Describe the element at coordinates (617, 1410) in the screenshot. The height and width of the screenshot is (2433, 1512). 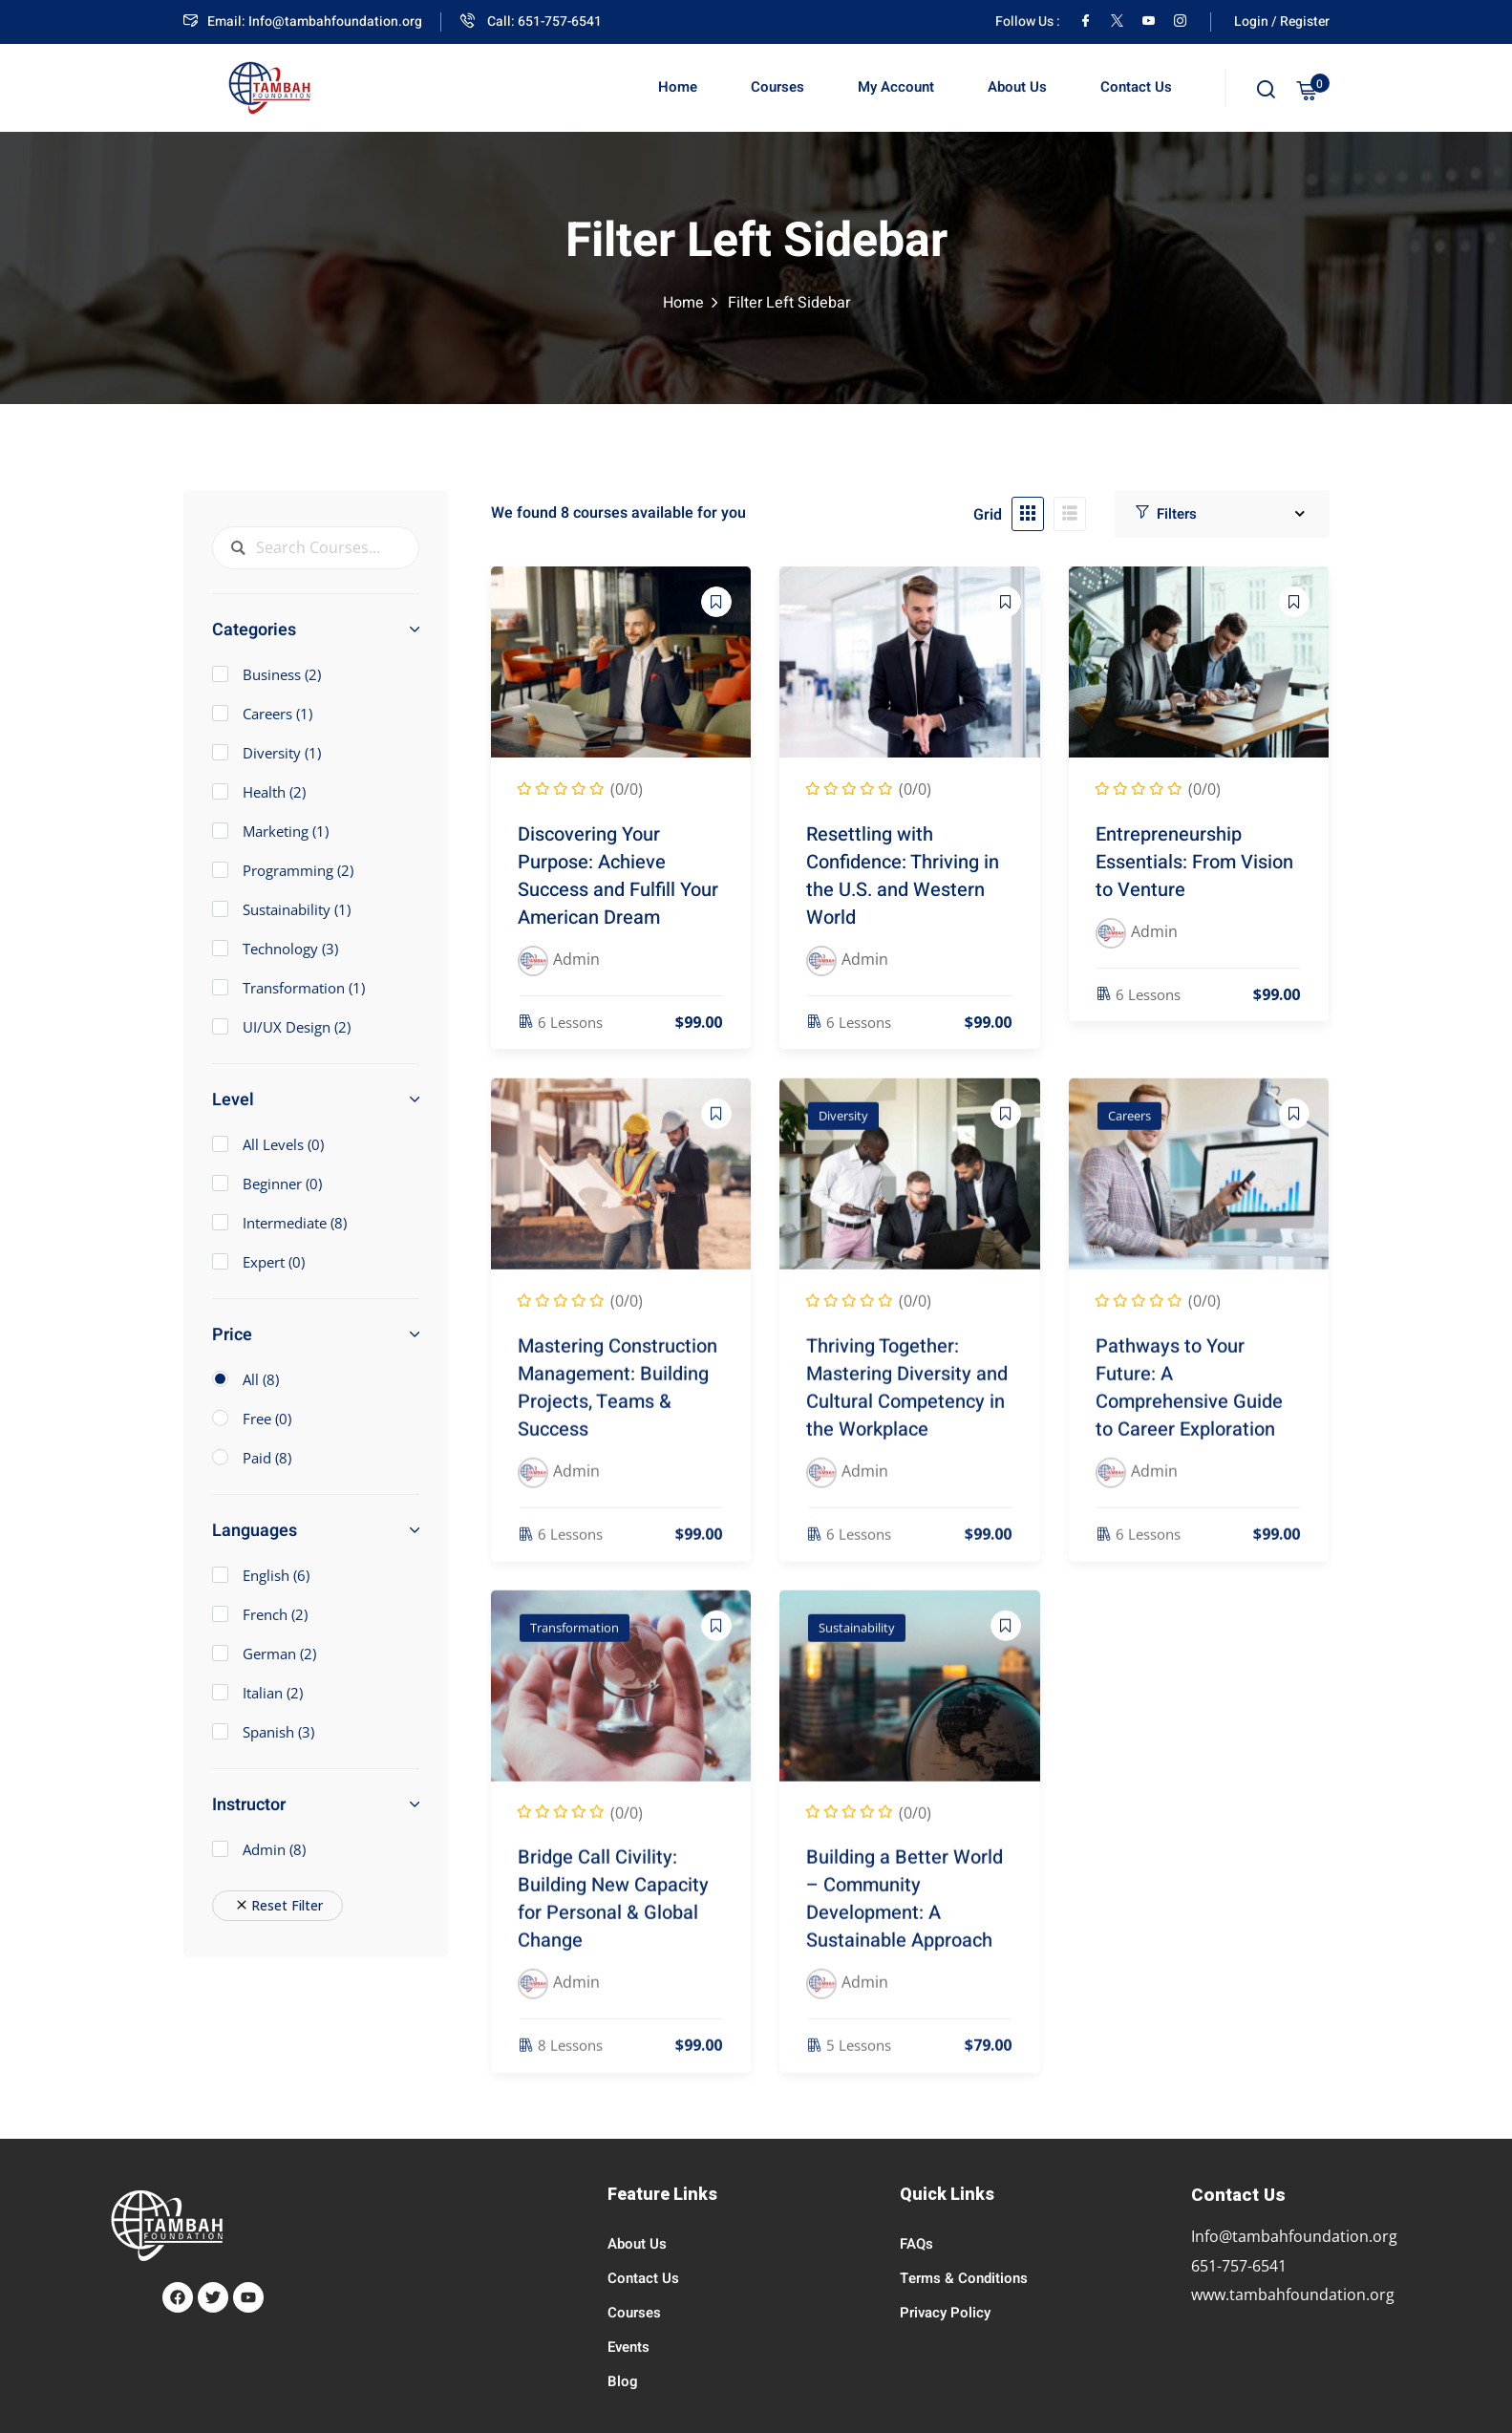
I see `Mastering Construction Management: Building Projects, Teams & Success` at that location.